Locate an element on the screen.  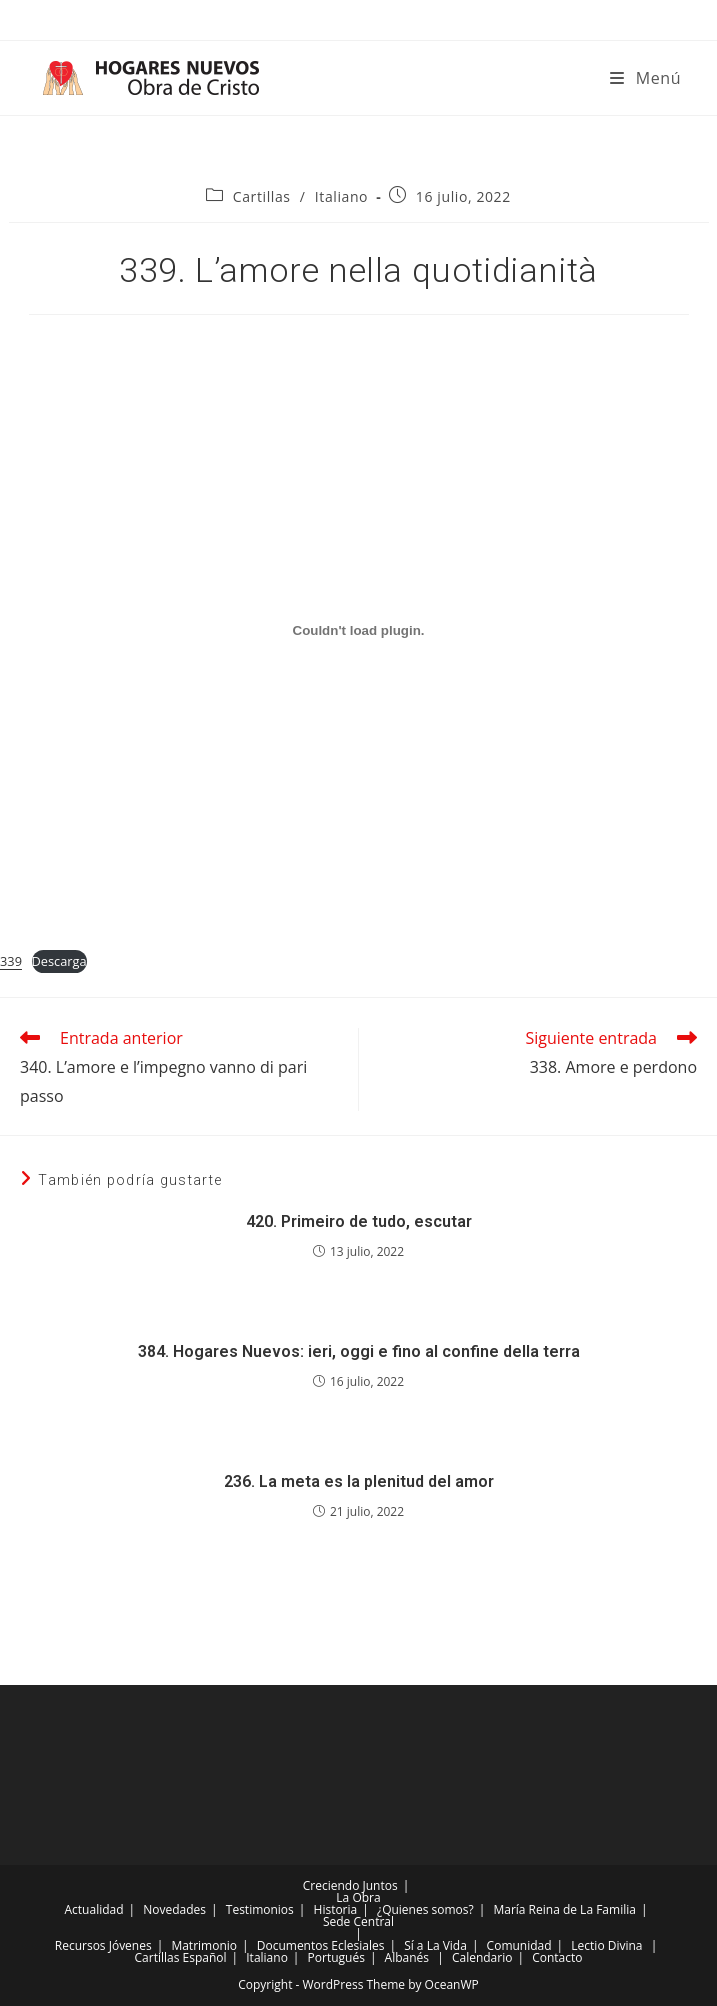
339 is located at coordinates (11, 961).